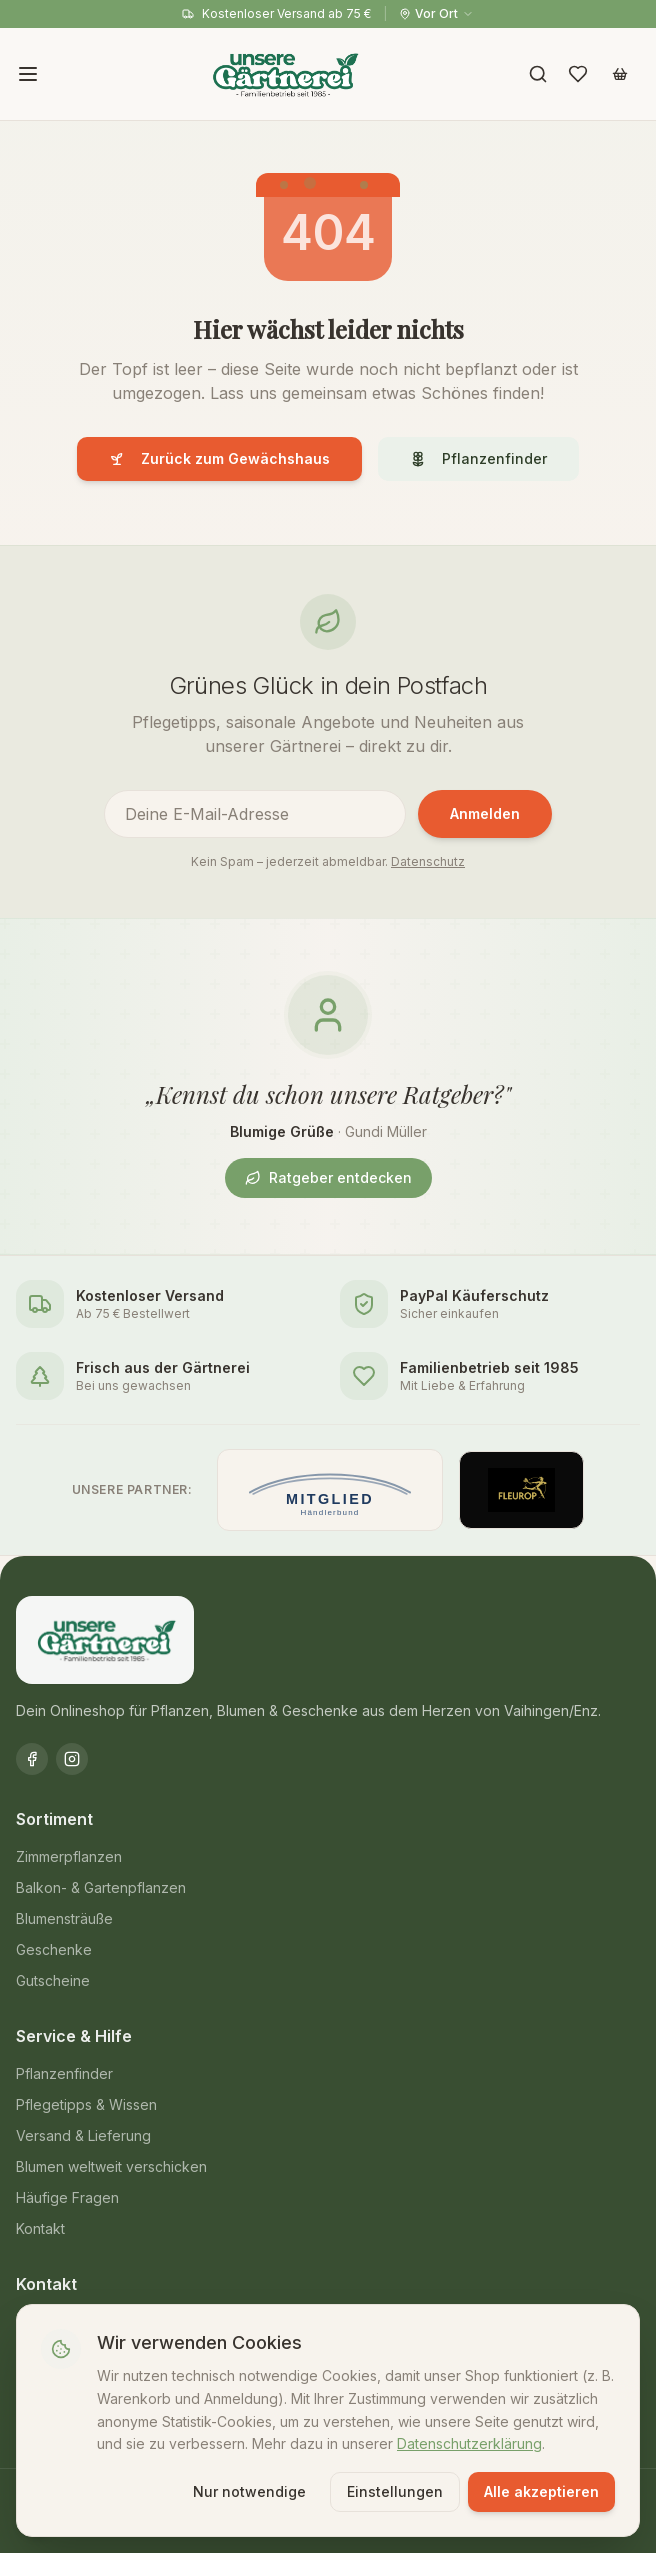  I want to click on Versand & Lieferung, so click(83, 2135).